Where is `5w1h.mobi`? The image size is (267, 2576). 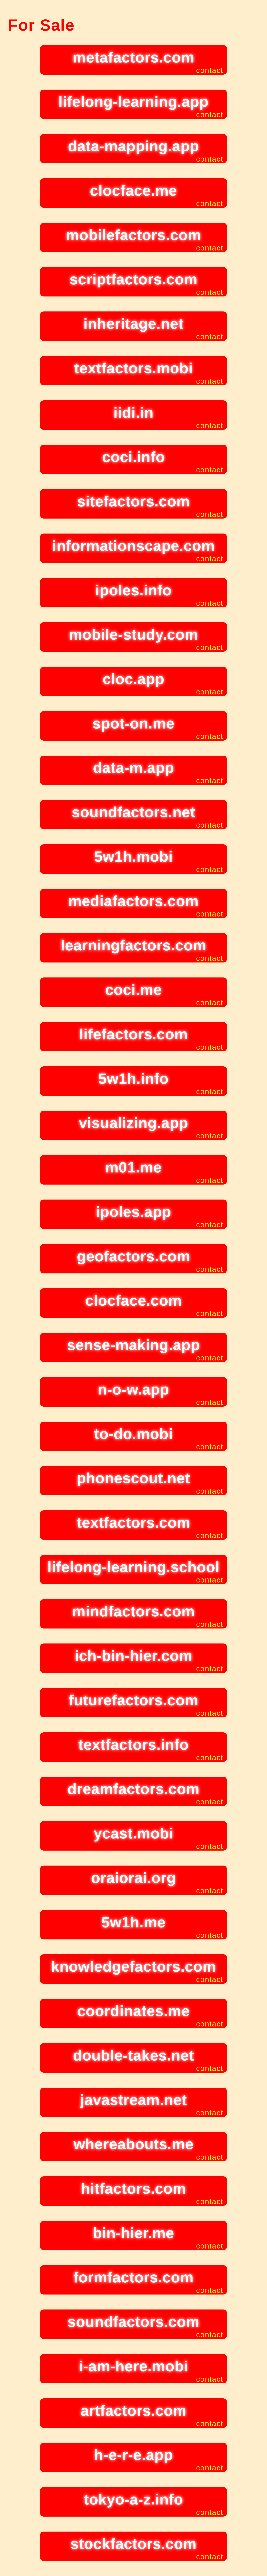 5w1h.mobi is located at coordinates (133, 856).